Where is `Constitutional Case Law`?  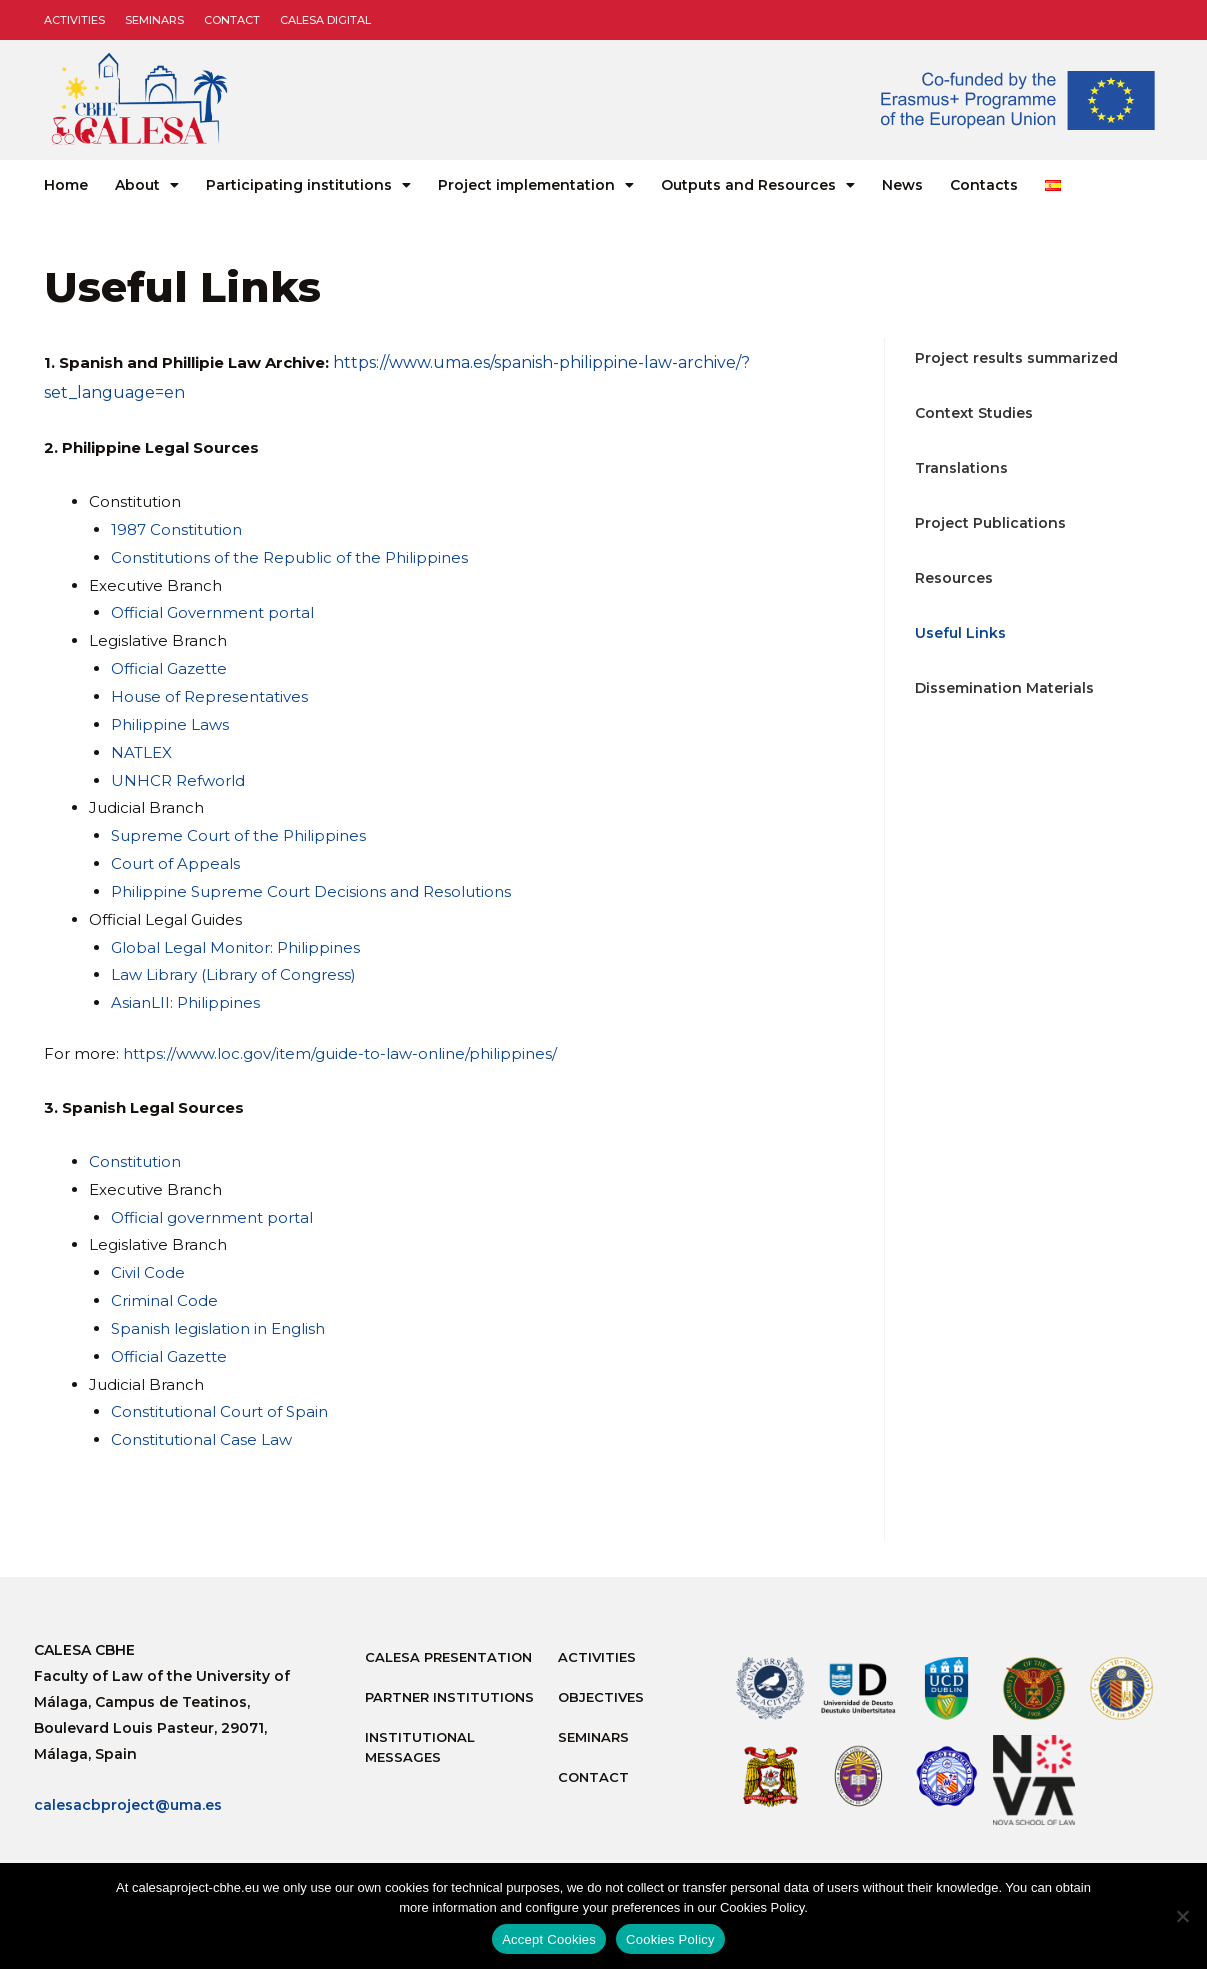 Constitutional Case Law is located at coordinates (203, 1439).